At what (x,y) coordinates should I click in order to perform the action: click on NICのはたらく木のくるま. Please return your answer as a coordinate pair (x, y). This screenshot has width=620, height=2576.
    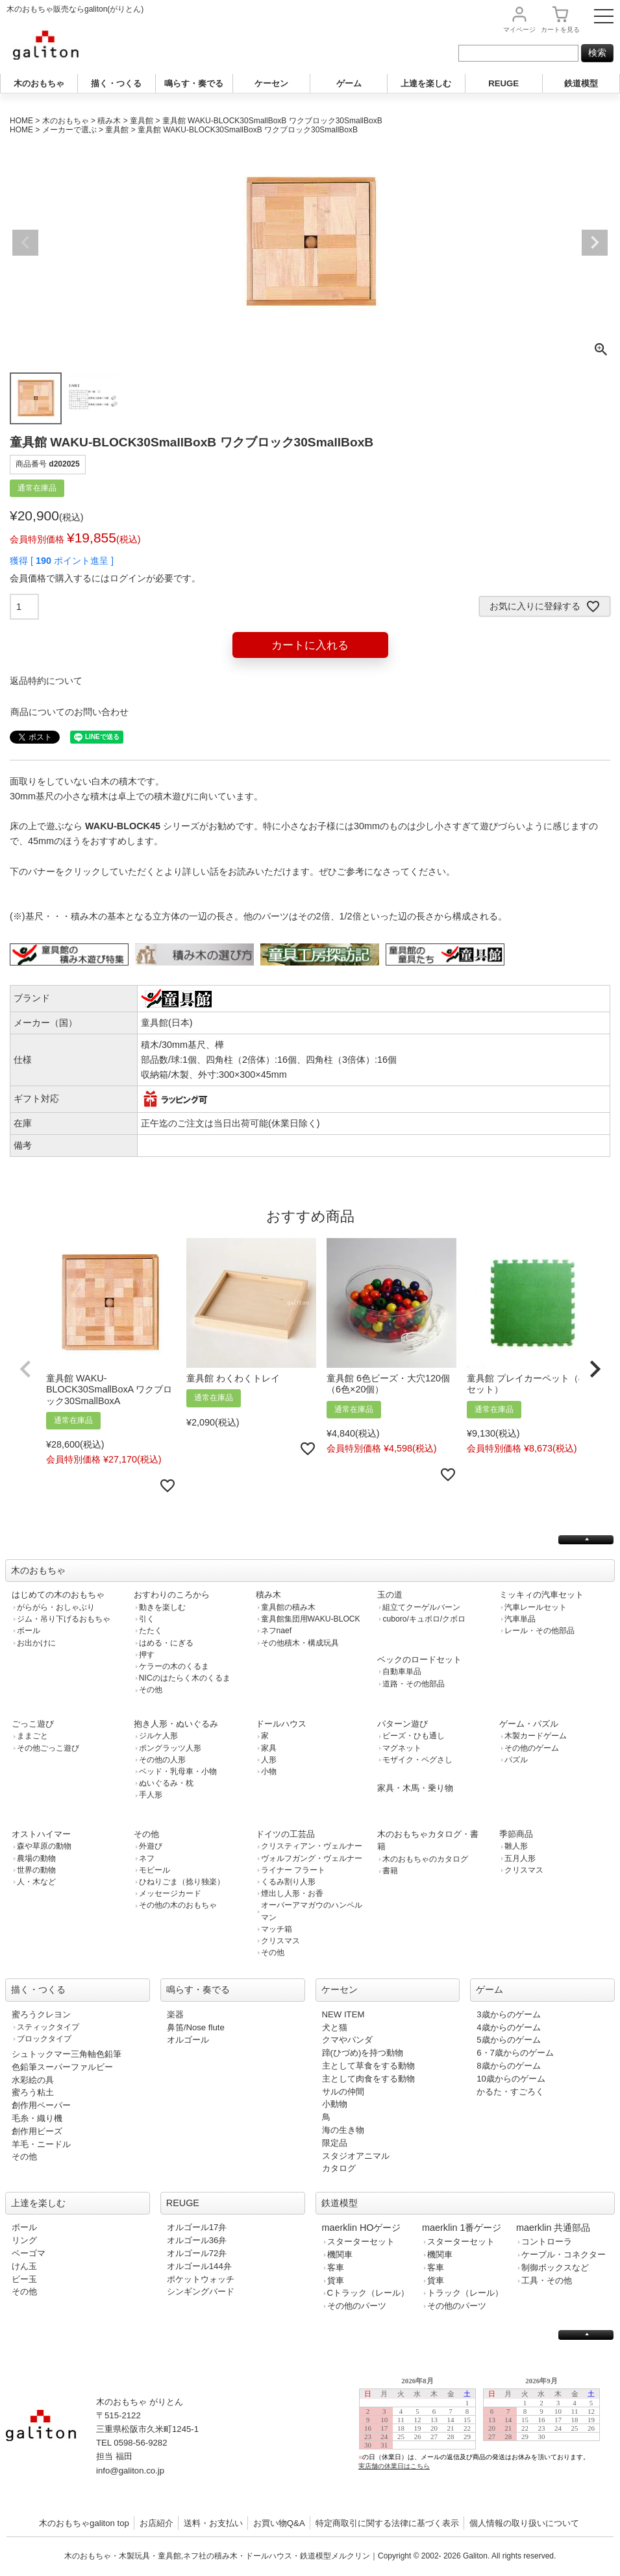
    Looking at the image, I should click on (184, 1678).